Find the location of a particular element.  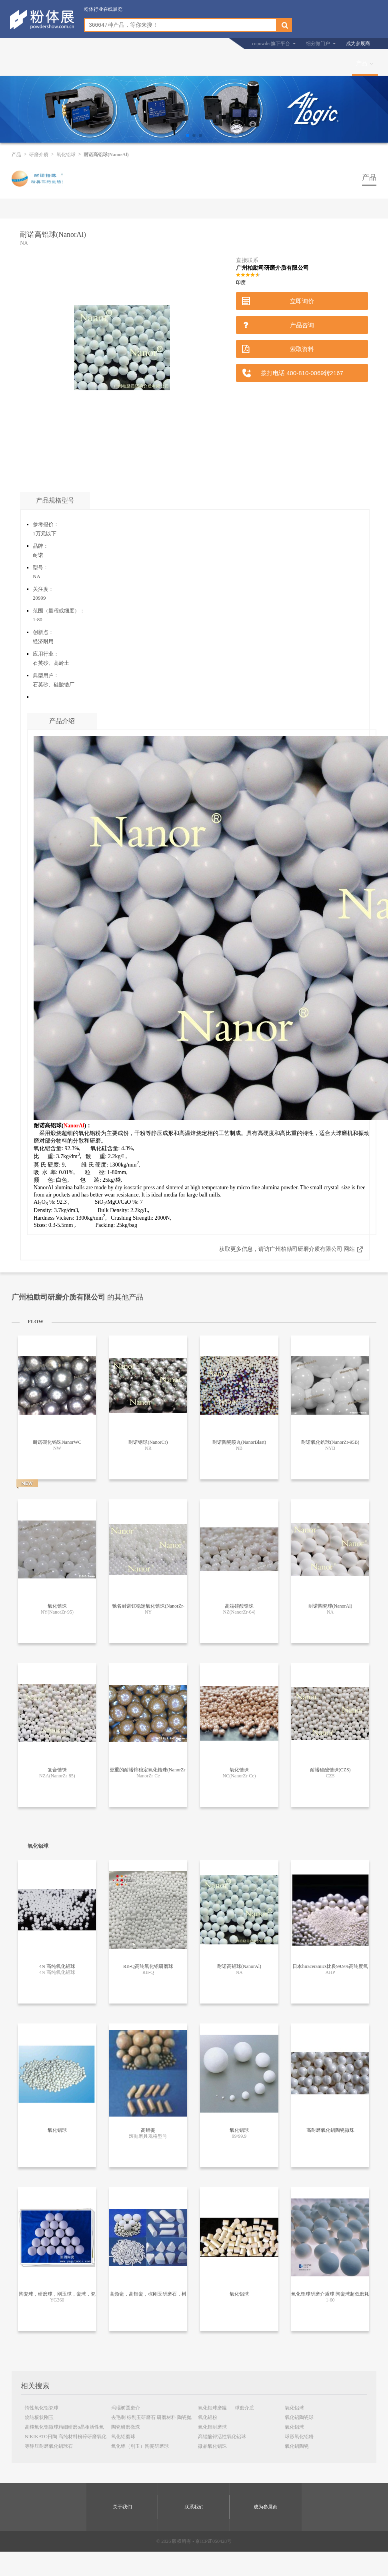

研磨介质 is located at coordinates (38, 154).